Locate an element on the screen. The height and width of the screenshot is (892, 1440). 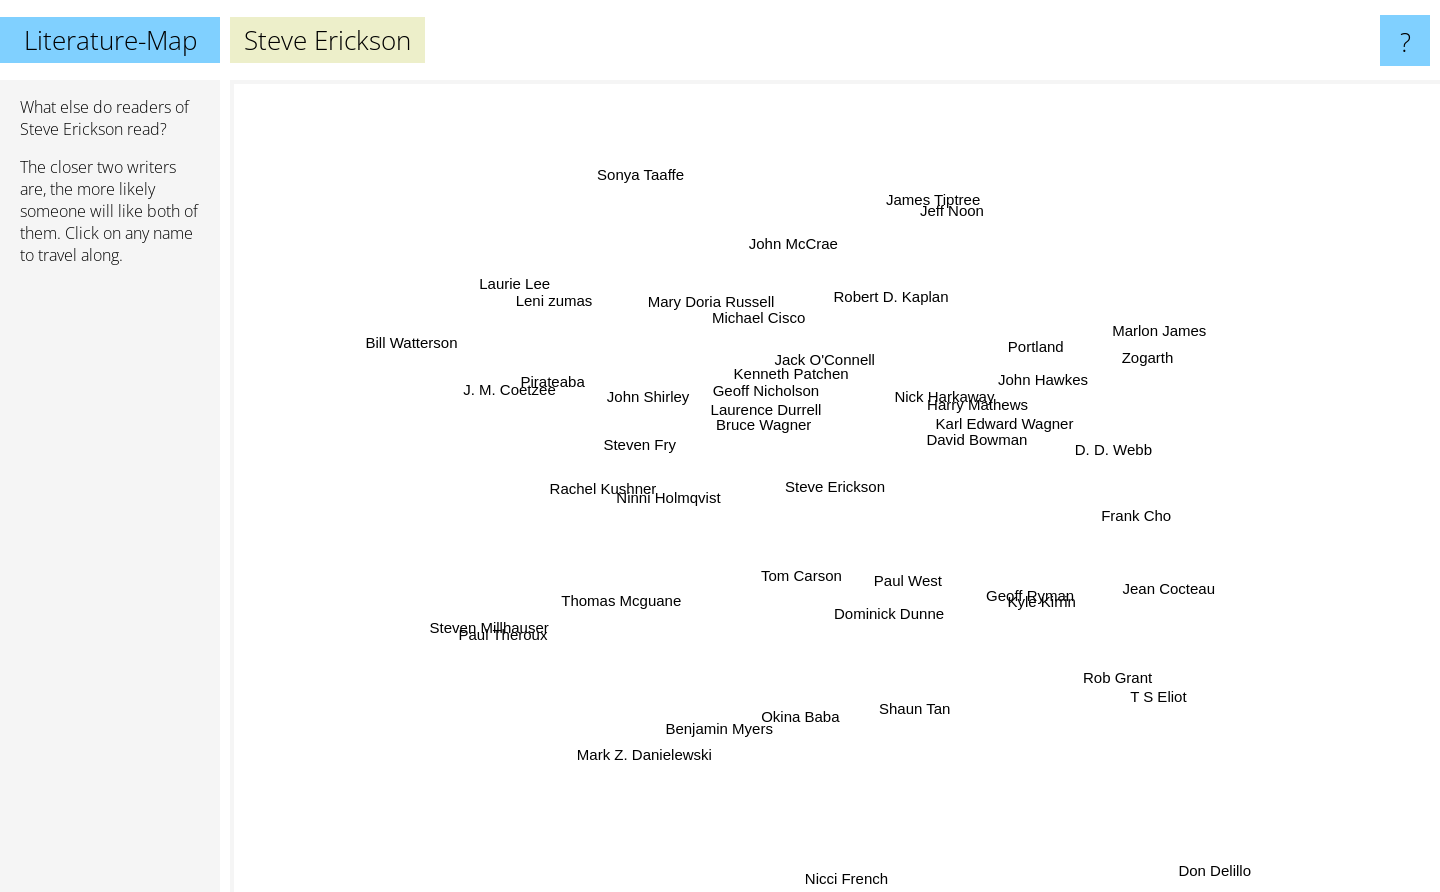
J. M. Coetzee is located at coordinates (538, 395).